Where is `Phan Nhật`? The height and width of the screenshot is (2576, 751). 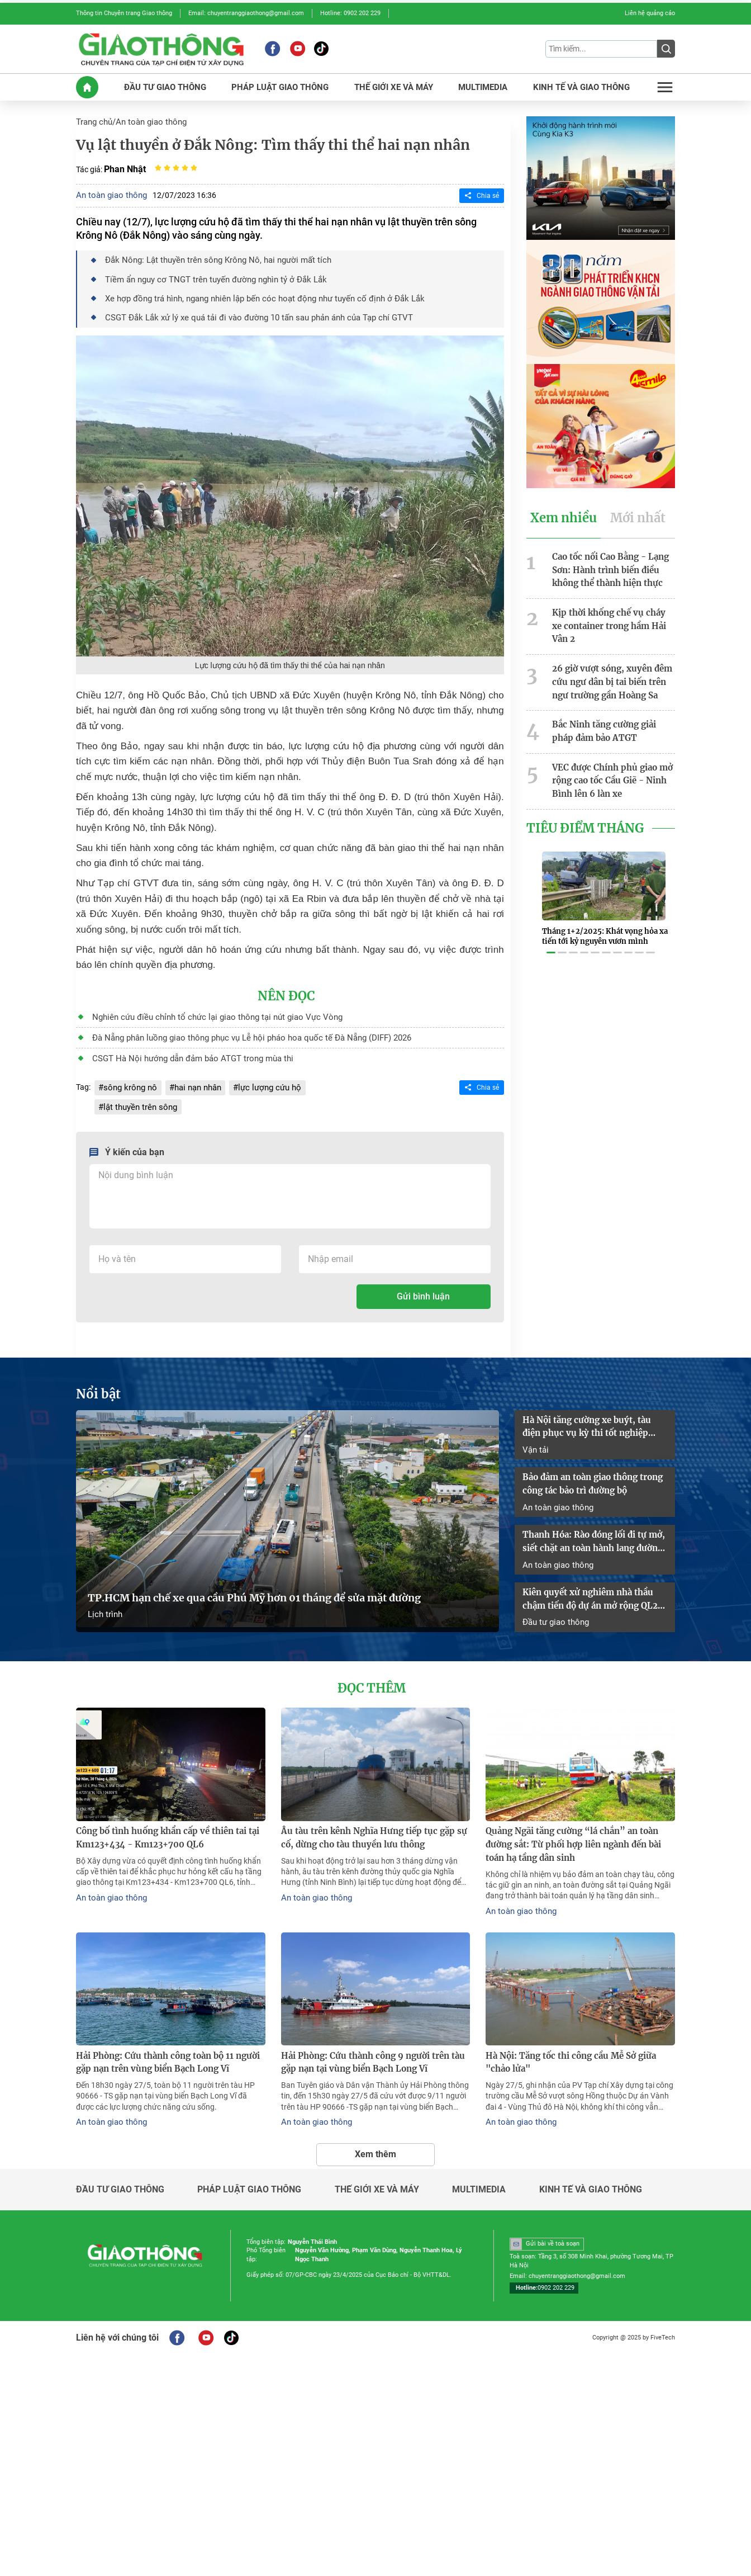 Phan Nhật is located at coordinates (125, 166).